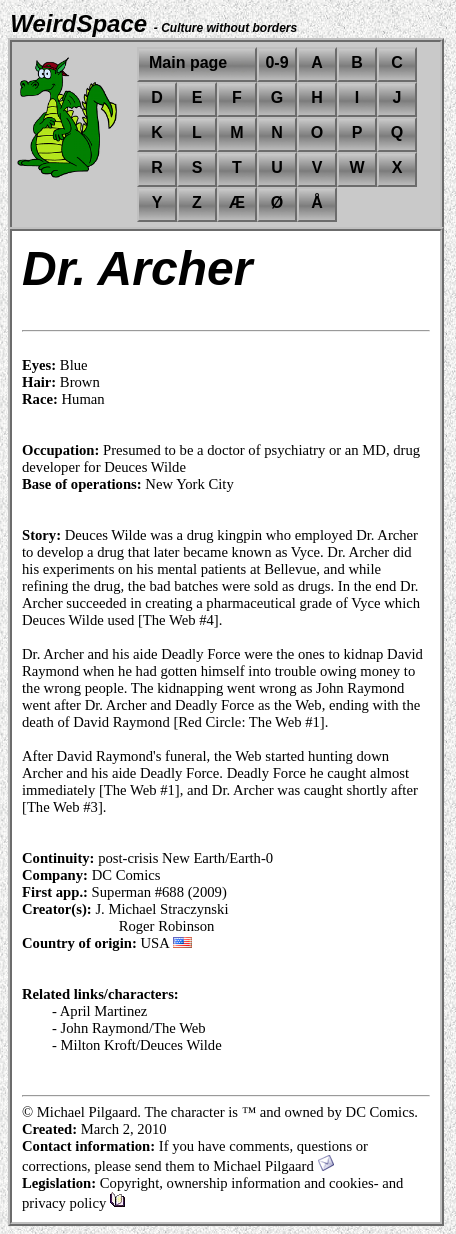 The height and width of the screenshot is (1234, 456). Describe the element at coordinates (99, 1011) in the screenshot. I see `- April Martinez` at that location.